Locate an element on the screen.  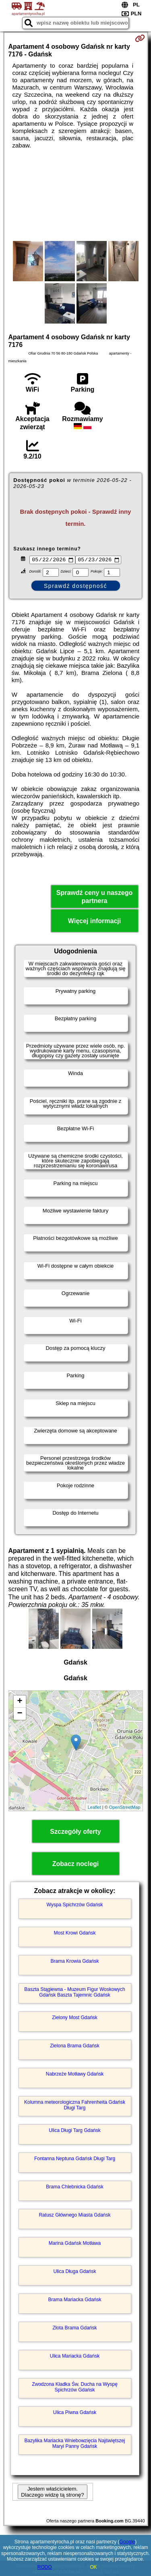
Brama Krowia Gdańsk is located at coordinates (74, 1962).